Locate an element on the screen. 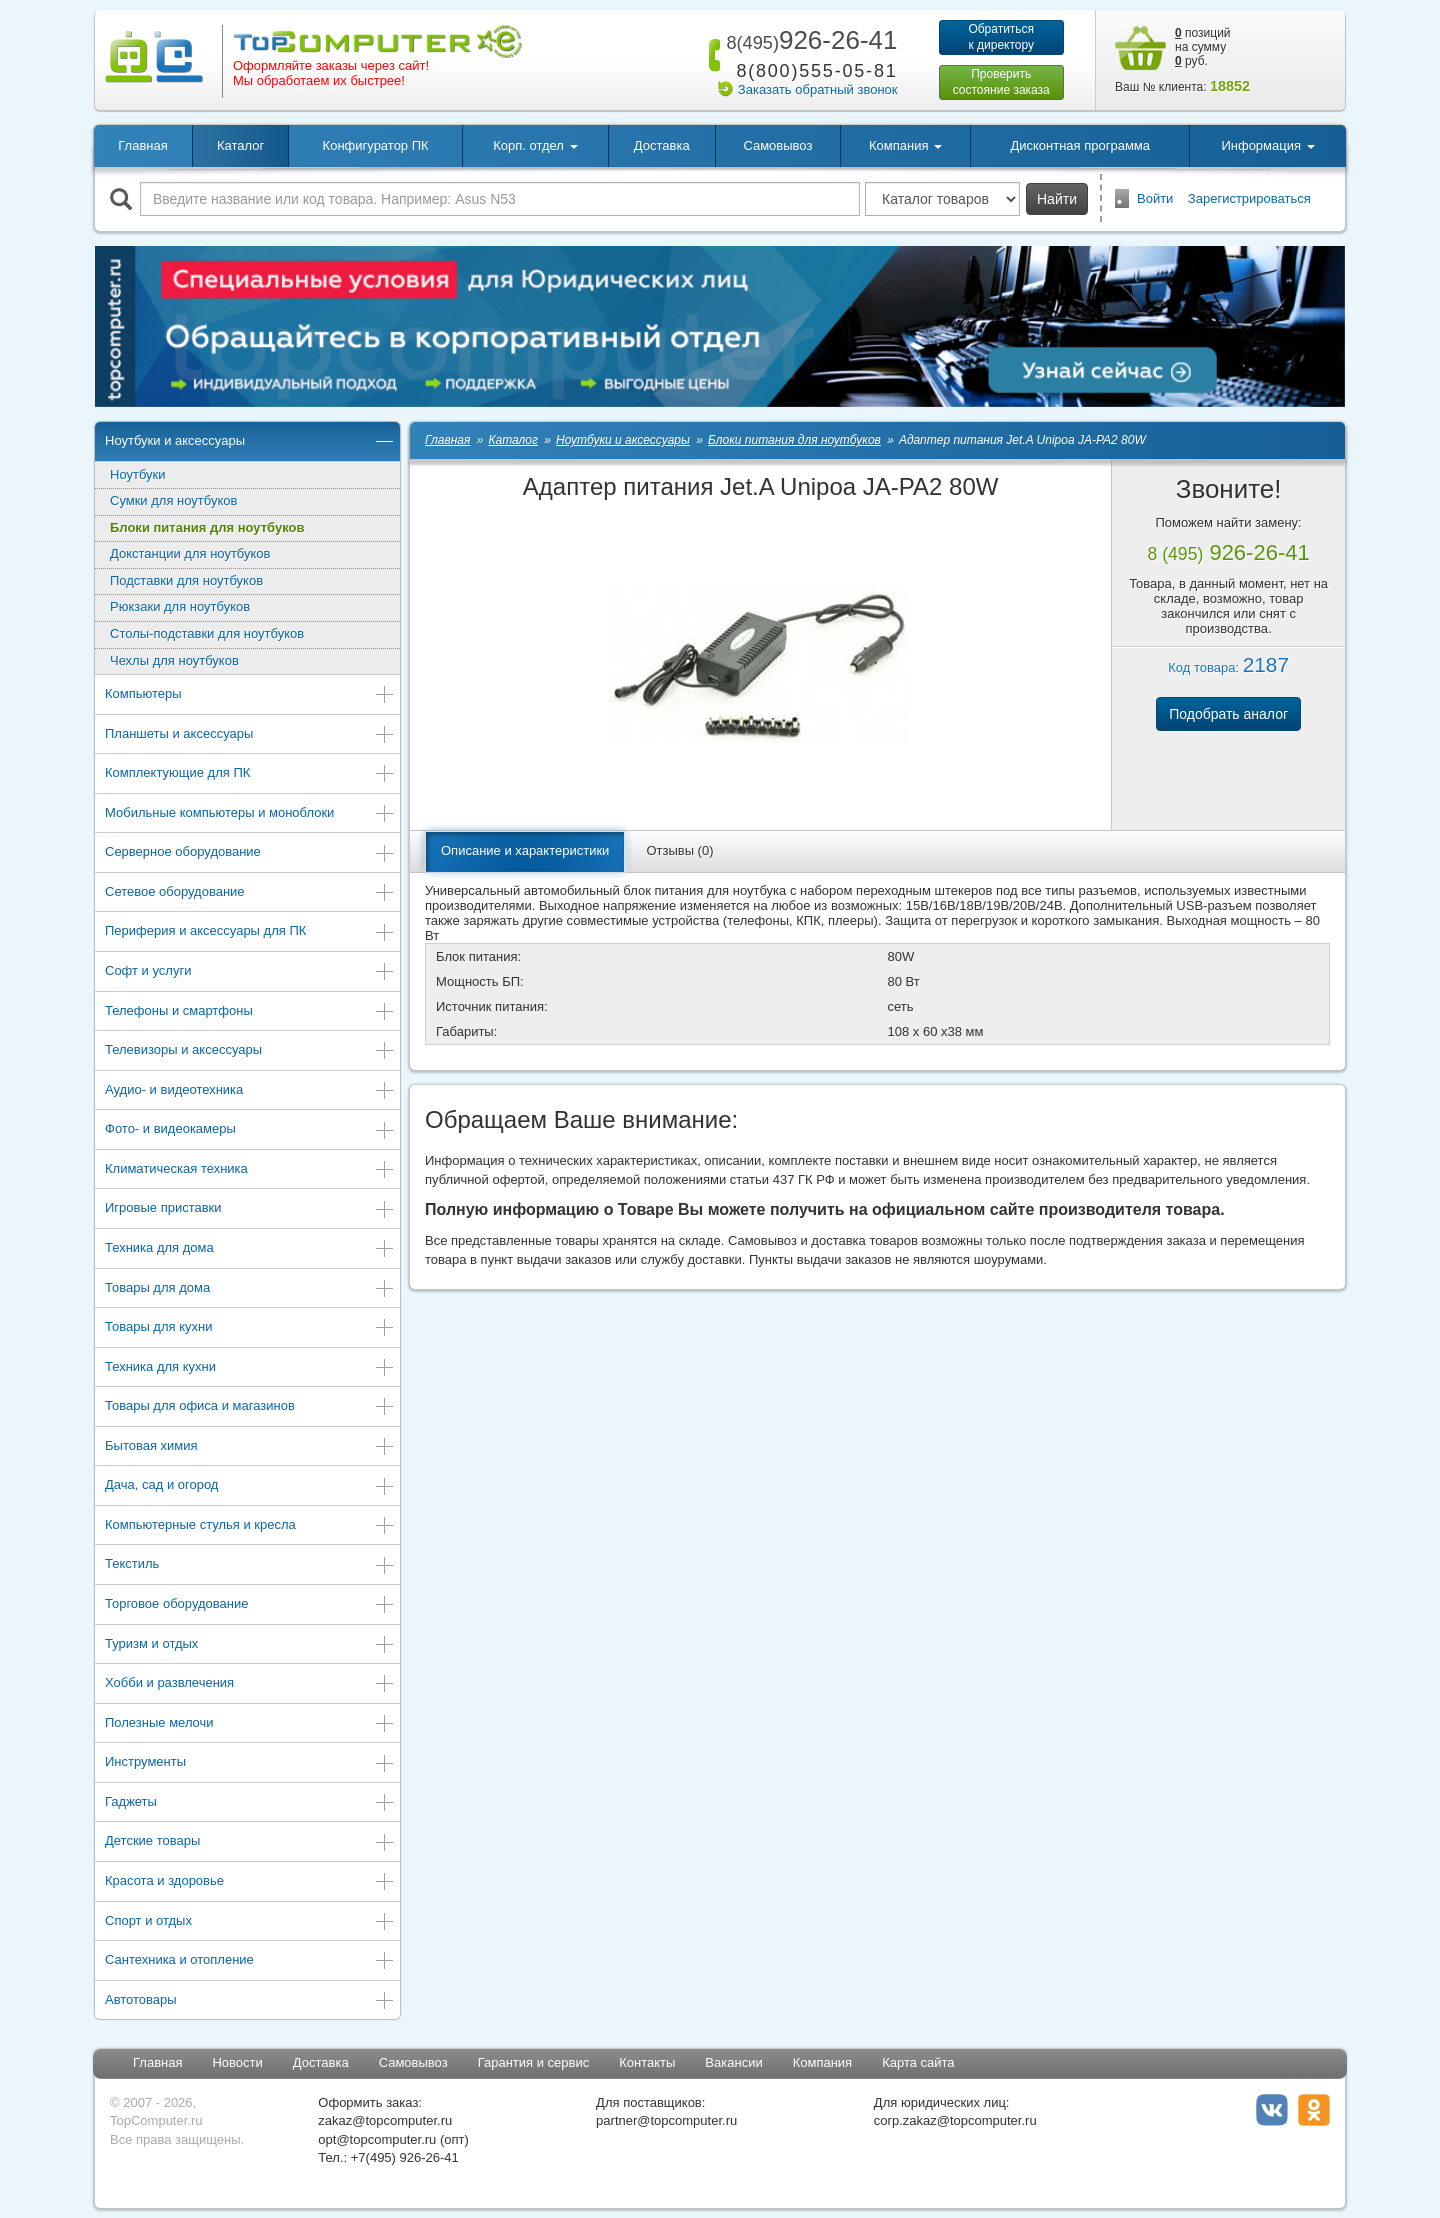 Image resolution: width=1440 pixels, height=2218 pixels. Товары для офиса и магазинов is located at coordinates (250, 1407).